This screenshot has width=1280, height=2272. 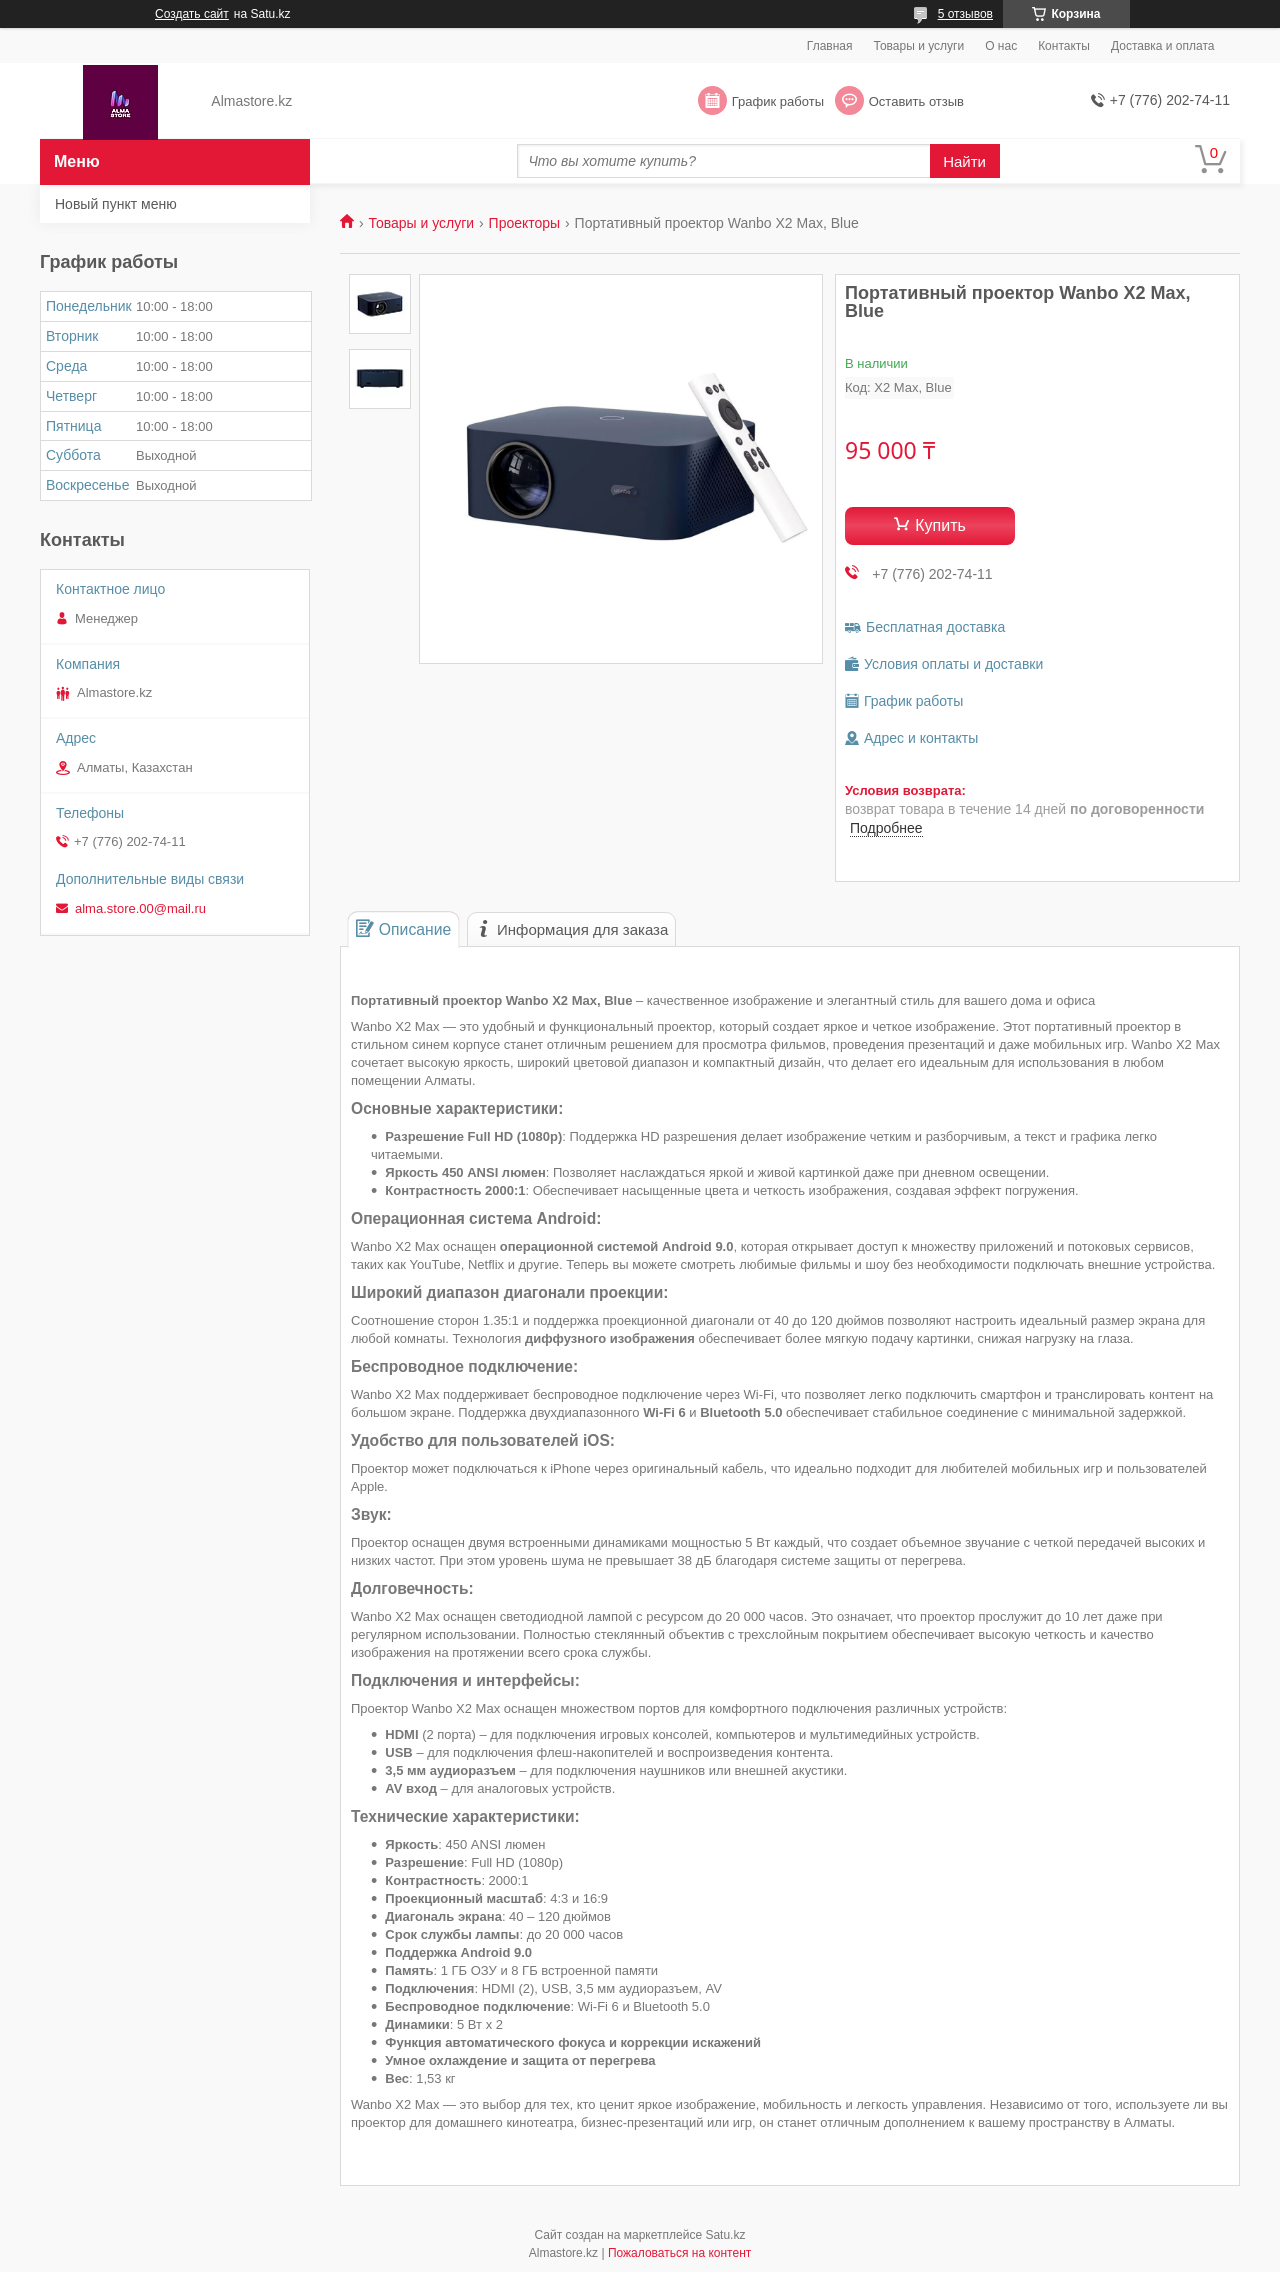 What do you see at coordinates (140, 908) in the screenshot?
I see `alma.store.00@mail.ru` at bounding box center [140, 908].